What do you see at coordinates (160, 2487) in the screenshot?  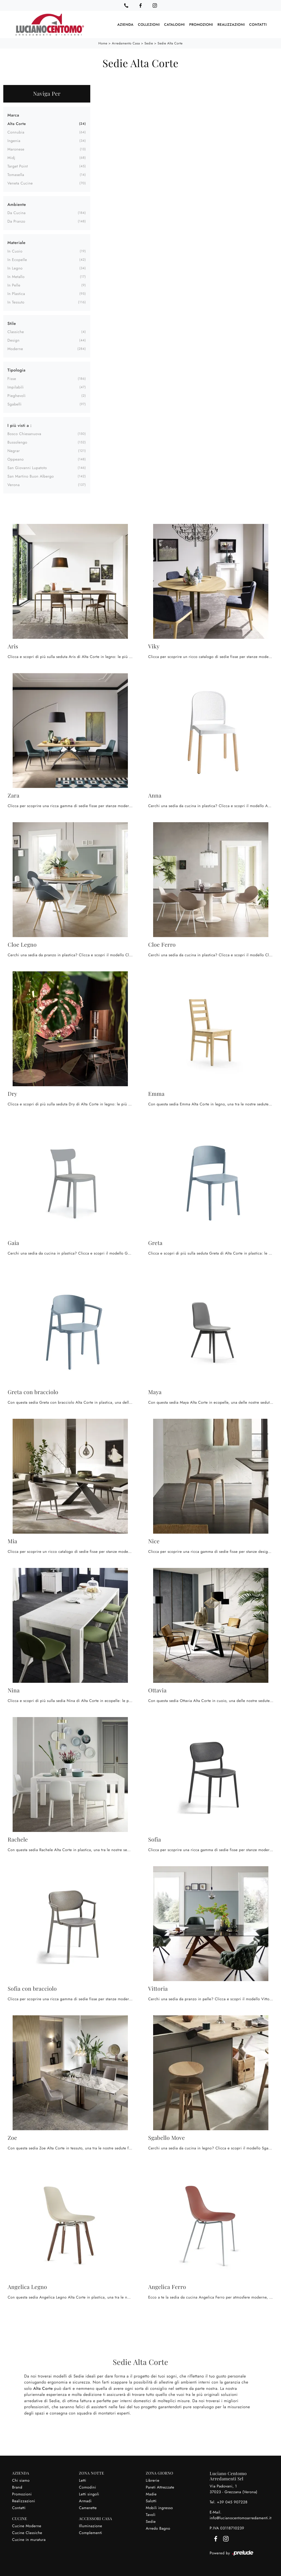 I see `Pareti Attrezzate` at bounding box center [160, 2487].